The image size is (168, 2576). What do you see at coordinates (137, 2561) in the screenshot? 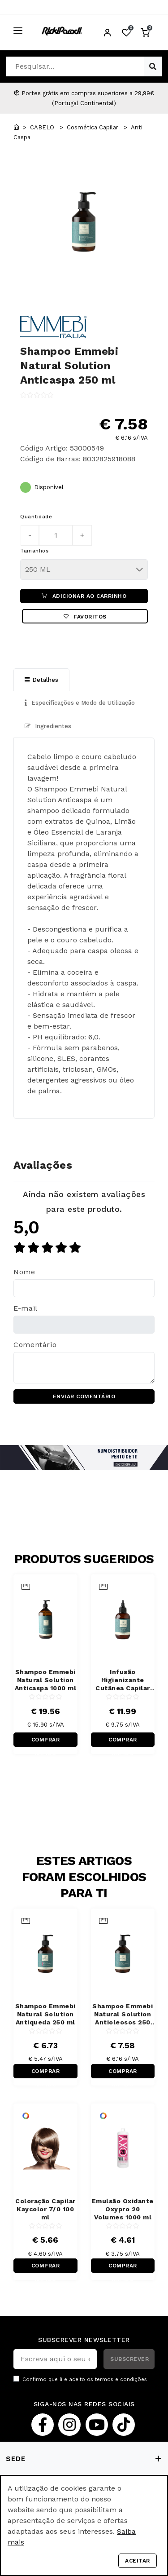
I see `Aceitar` at bounding box center [137, 2561].